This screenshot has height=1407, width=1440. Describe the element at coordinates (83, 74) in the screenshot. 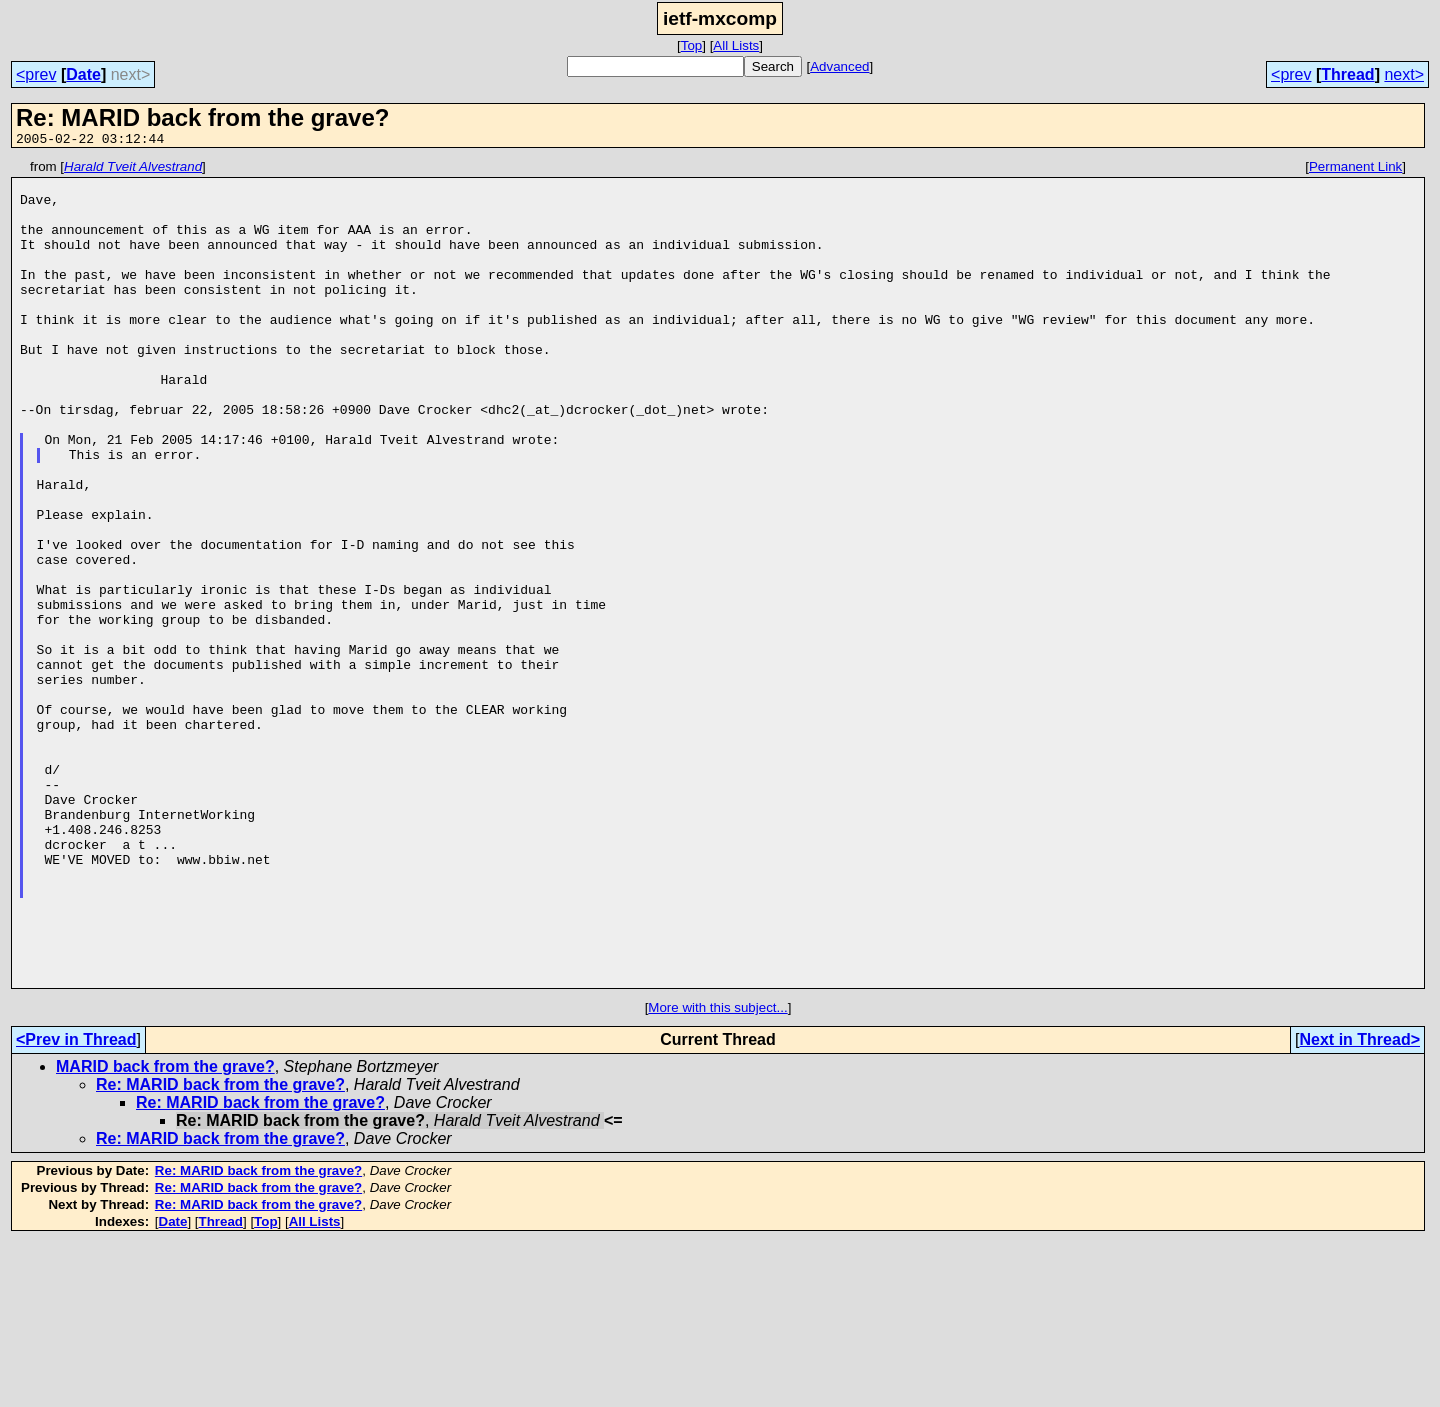

I see `Date` at that location.